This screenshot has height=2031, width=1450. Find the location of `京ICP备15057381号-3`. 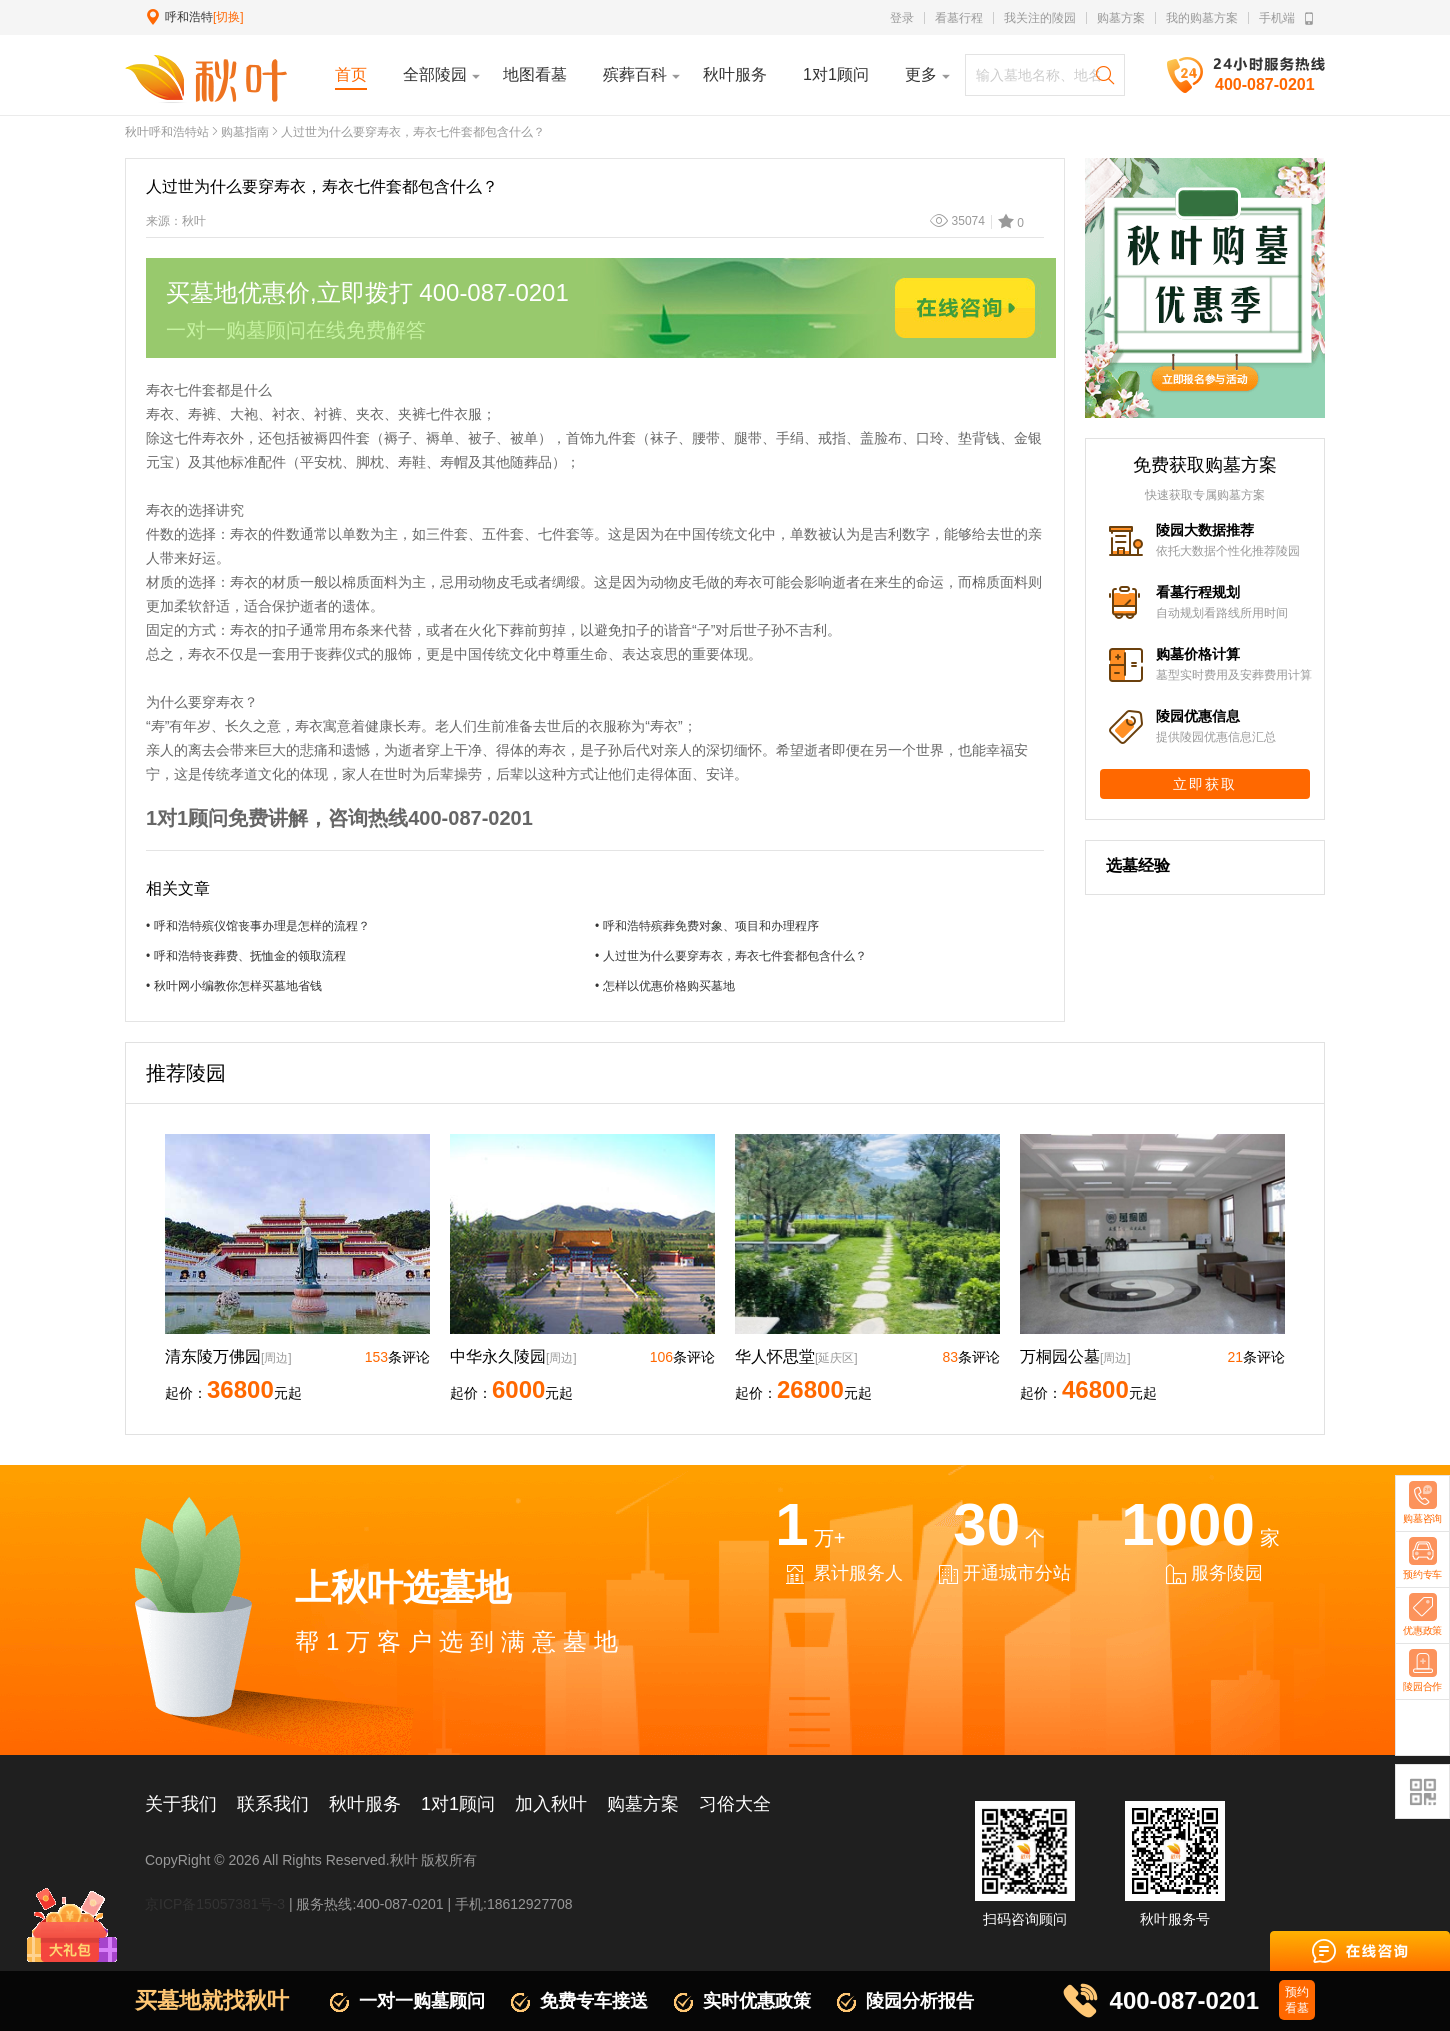

京ICP备15057381号-3 is located at coordinates (215, 1904).